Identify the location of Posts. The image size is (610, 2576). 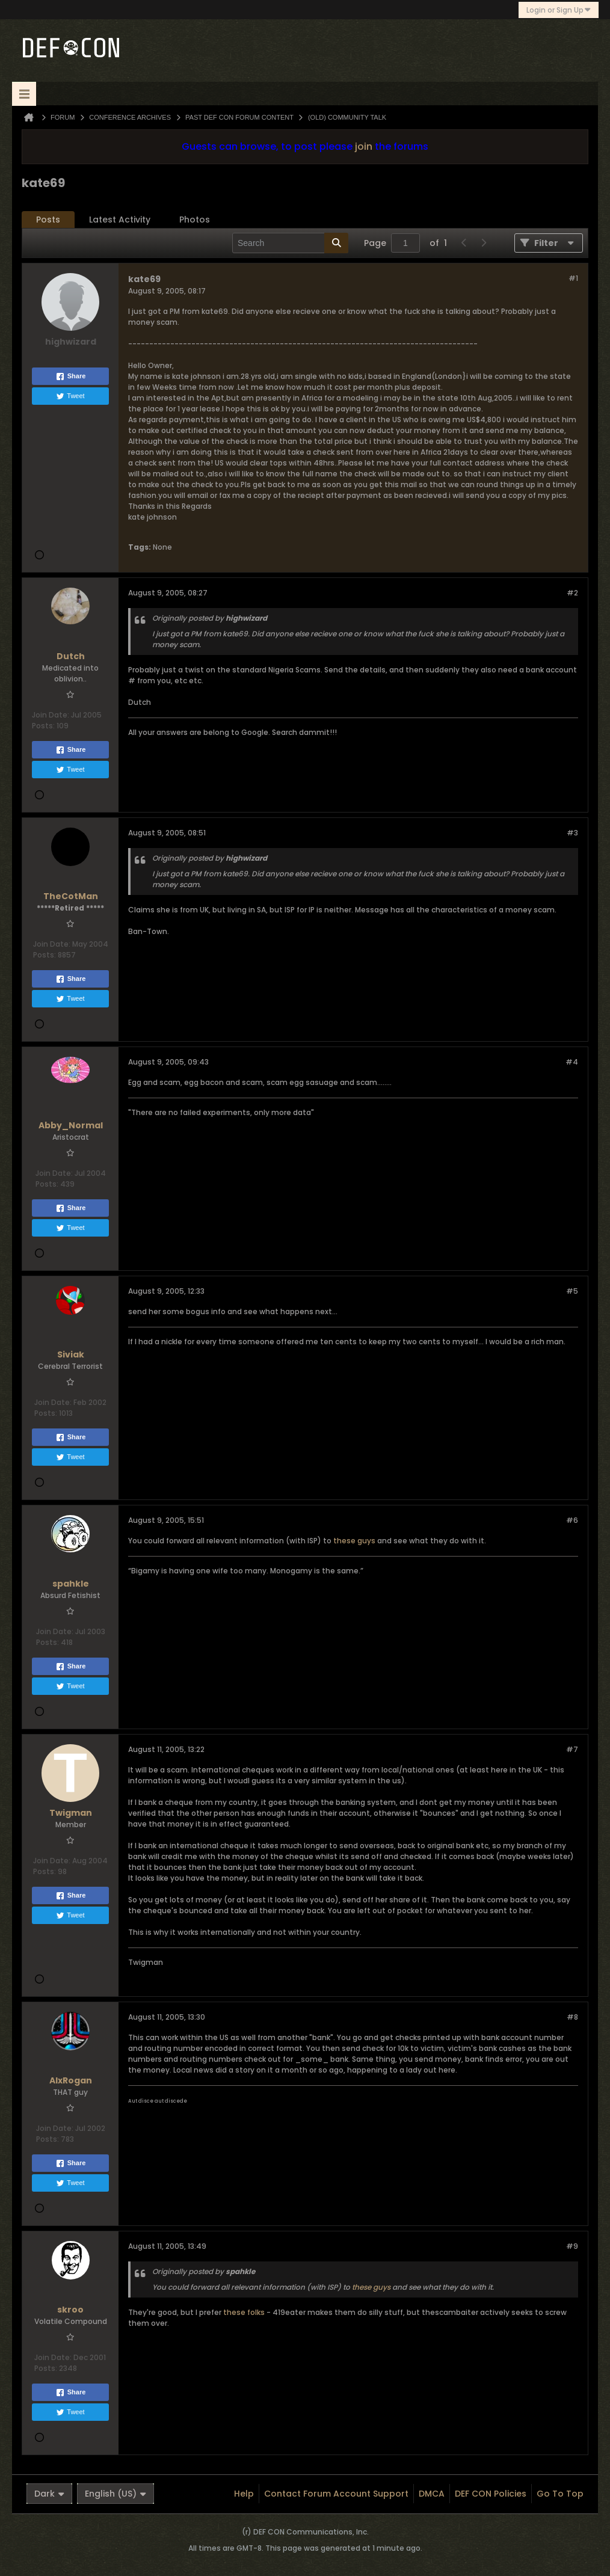
(48, 220).